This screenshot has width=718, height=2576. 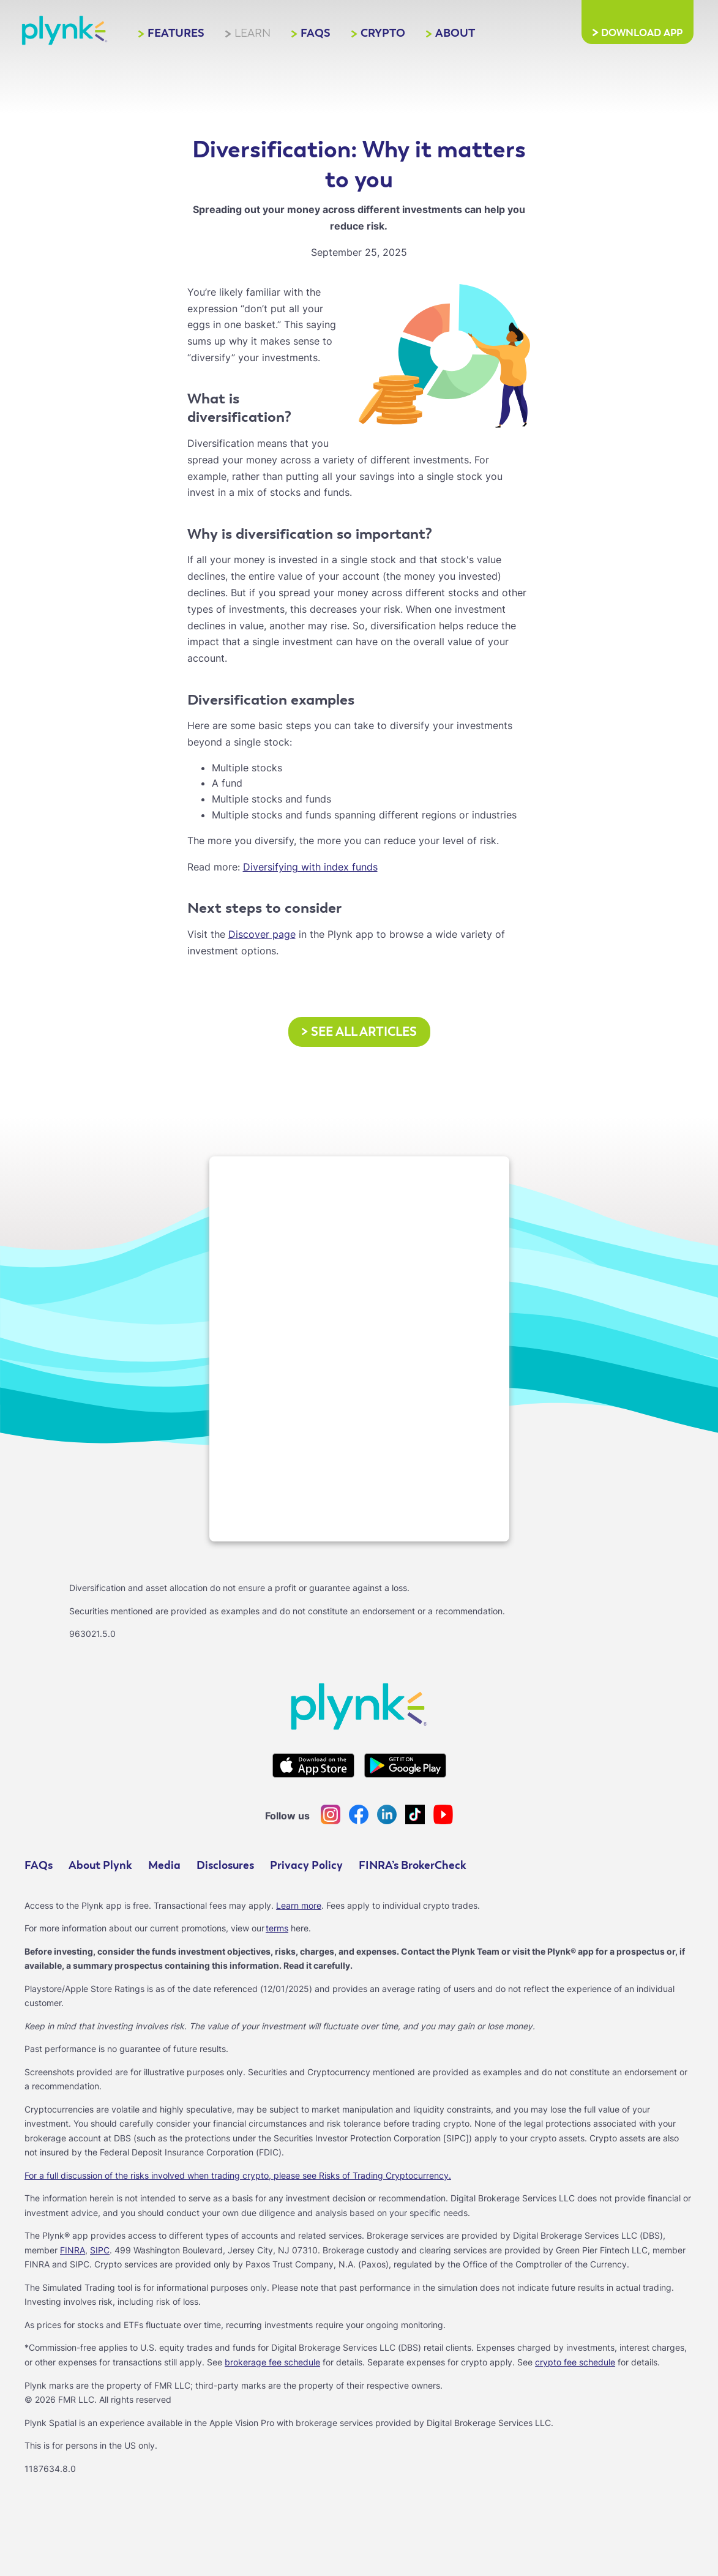 What do you see at coordinates (72, 2250) in the screenshot?
I see `FINRA` at bounding box center [72, 2250].